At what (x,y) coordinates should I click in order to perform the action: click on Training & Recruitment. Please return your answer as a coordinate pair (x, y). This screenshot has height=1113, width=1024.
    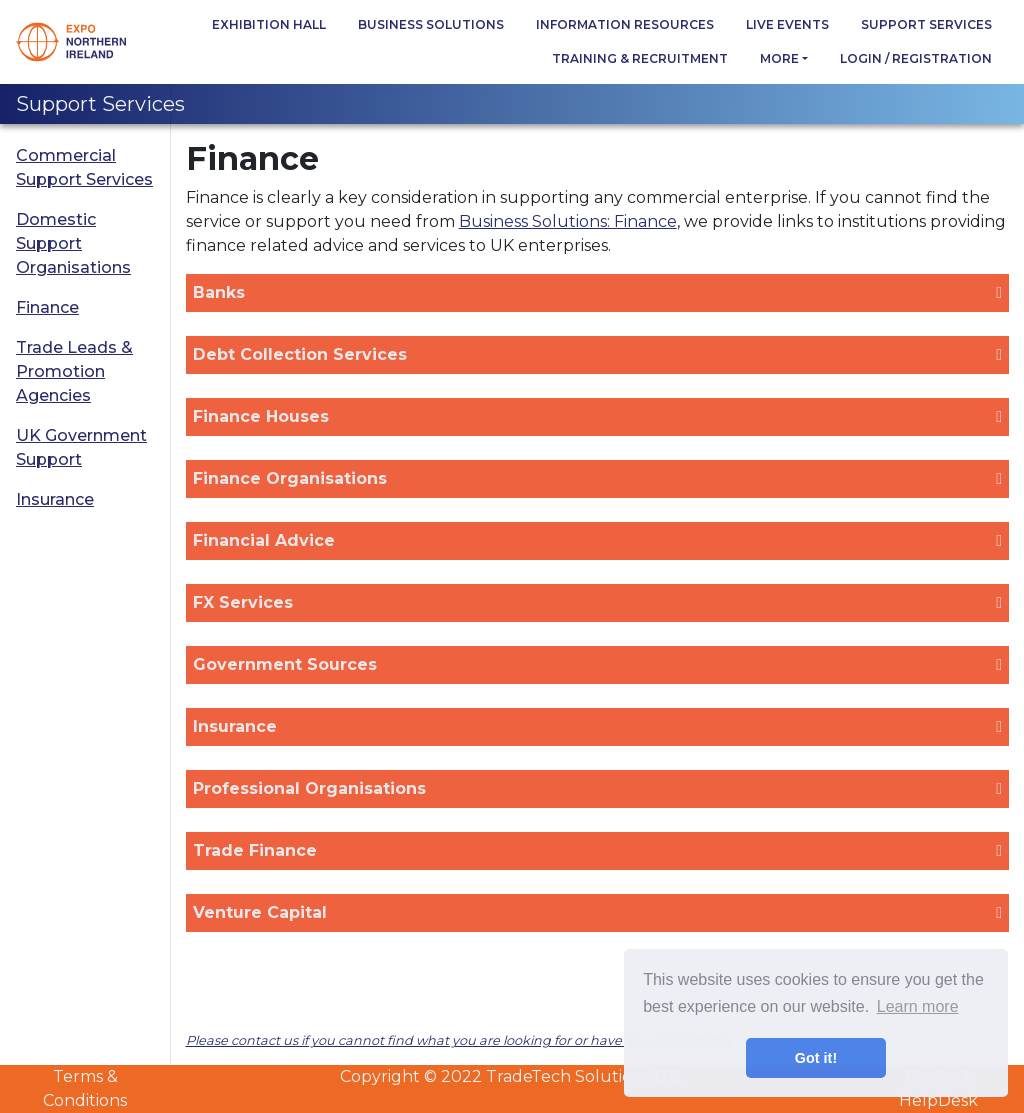
    Looking at the image, I should click on (640, 58).